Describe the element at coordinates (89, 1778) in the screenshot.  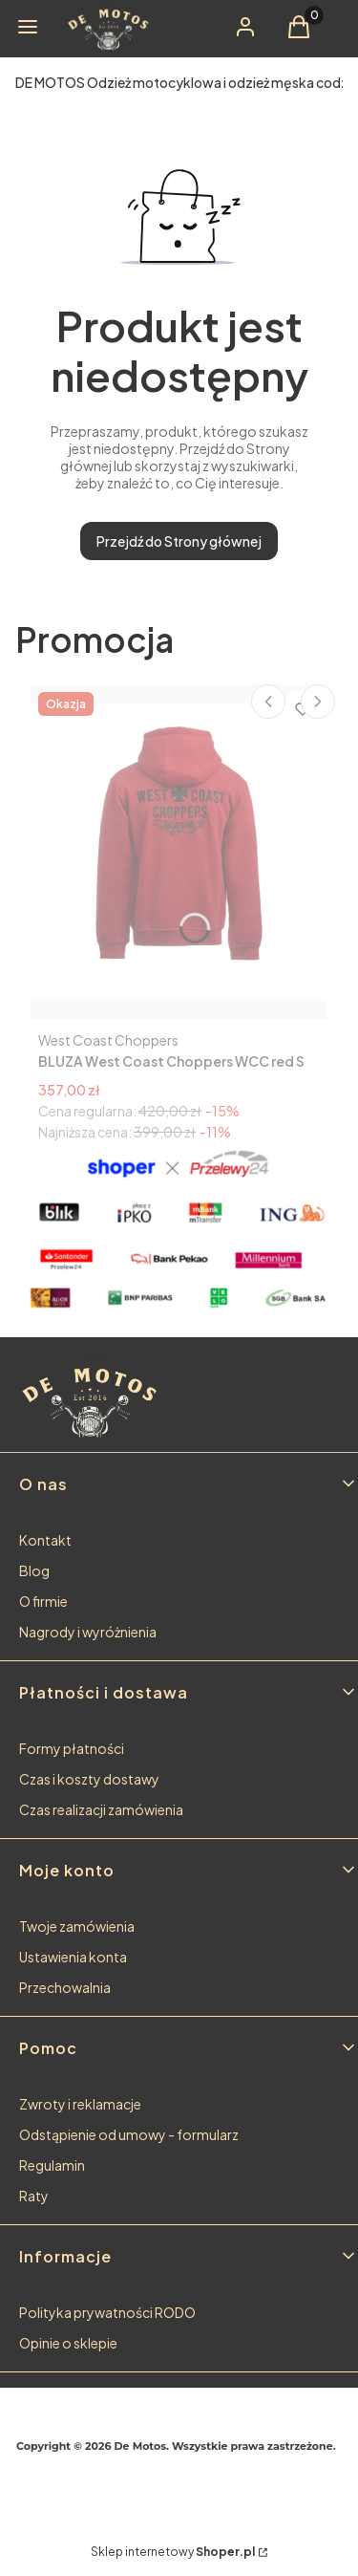
I see `Czas i koszty dostawy` at that location.